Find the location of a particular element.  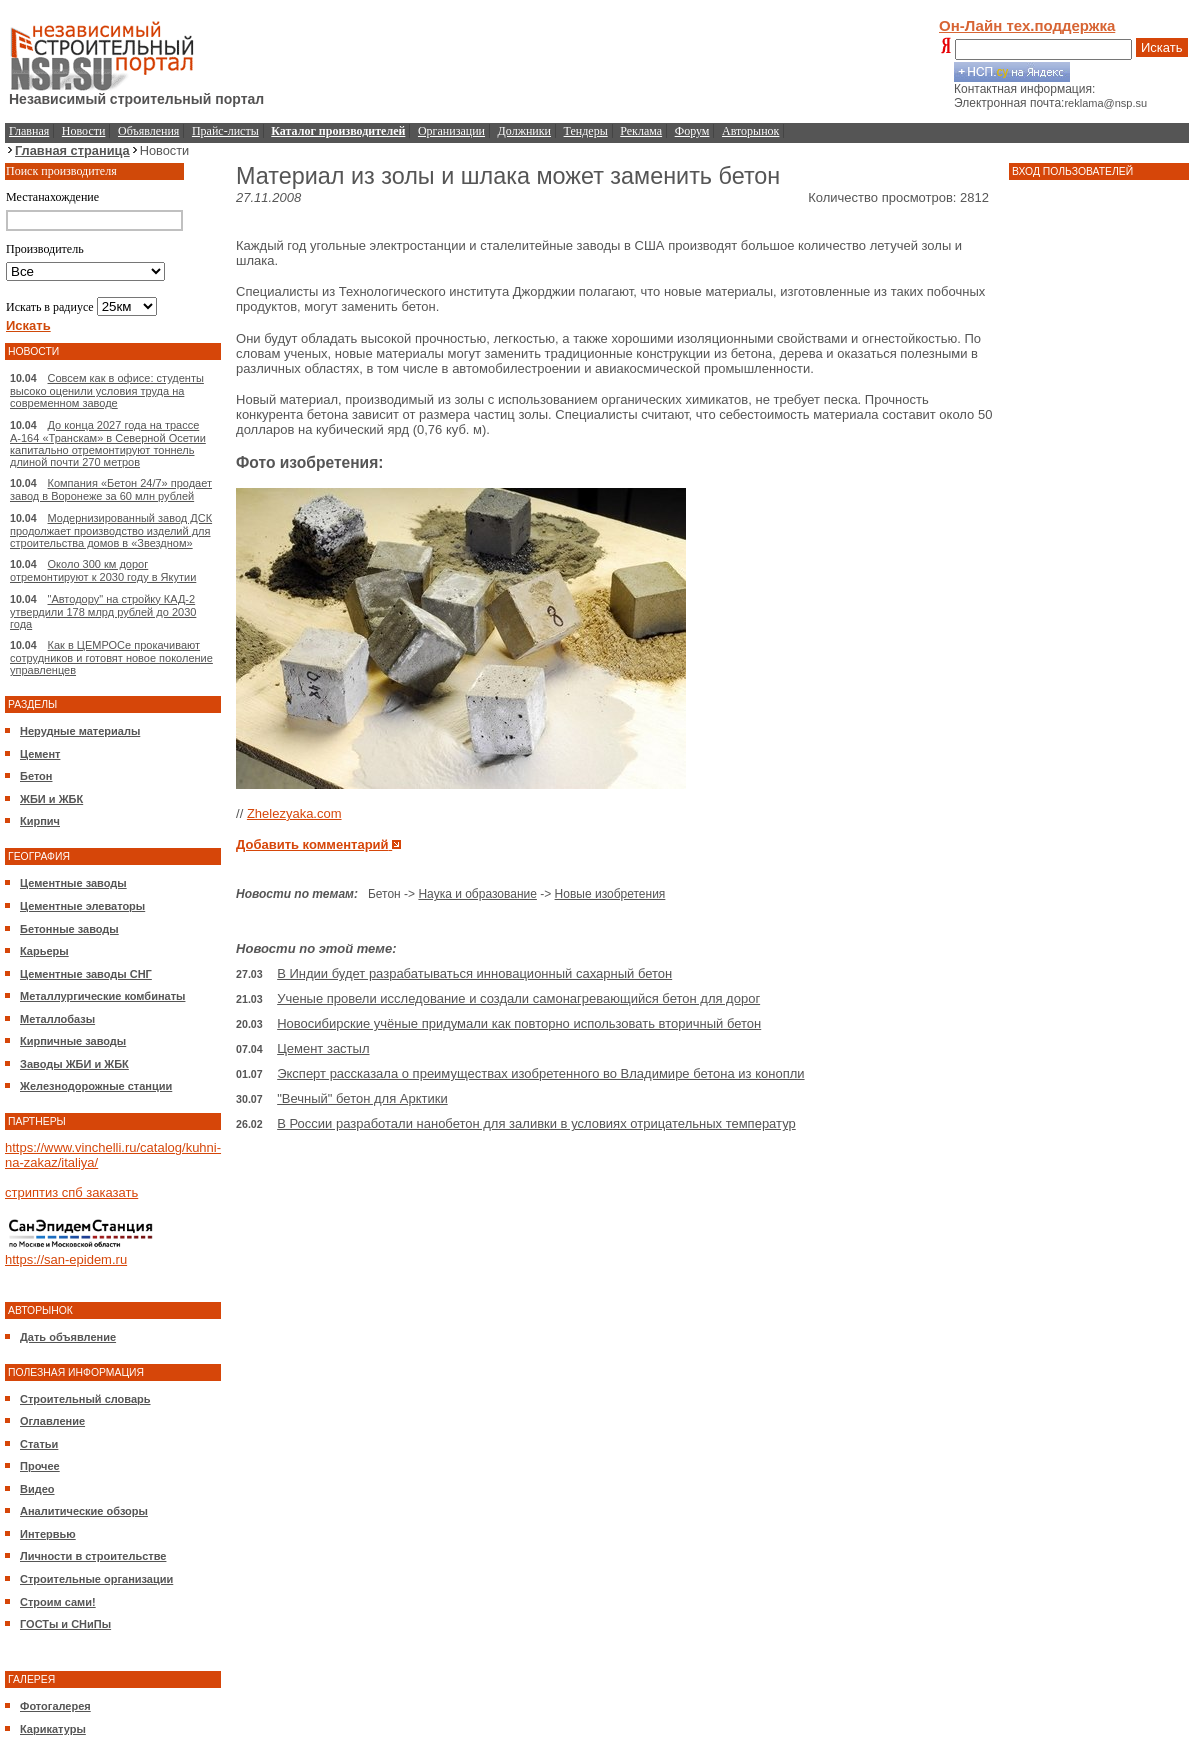

Видео is located at coordinates (37, 1489).